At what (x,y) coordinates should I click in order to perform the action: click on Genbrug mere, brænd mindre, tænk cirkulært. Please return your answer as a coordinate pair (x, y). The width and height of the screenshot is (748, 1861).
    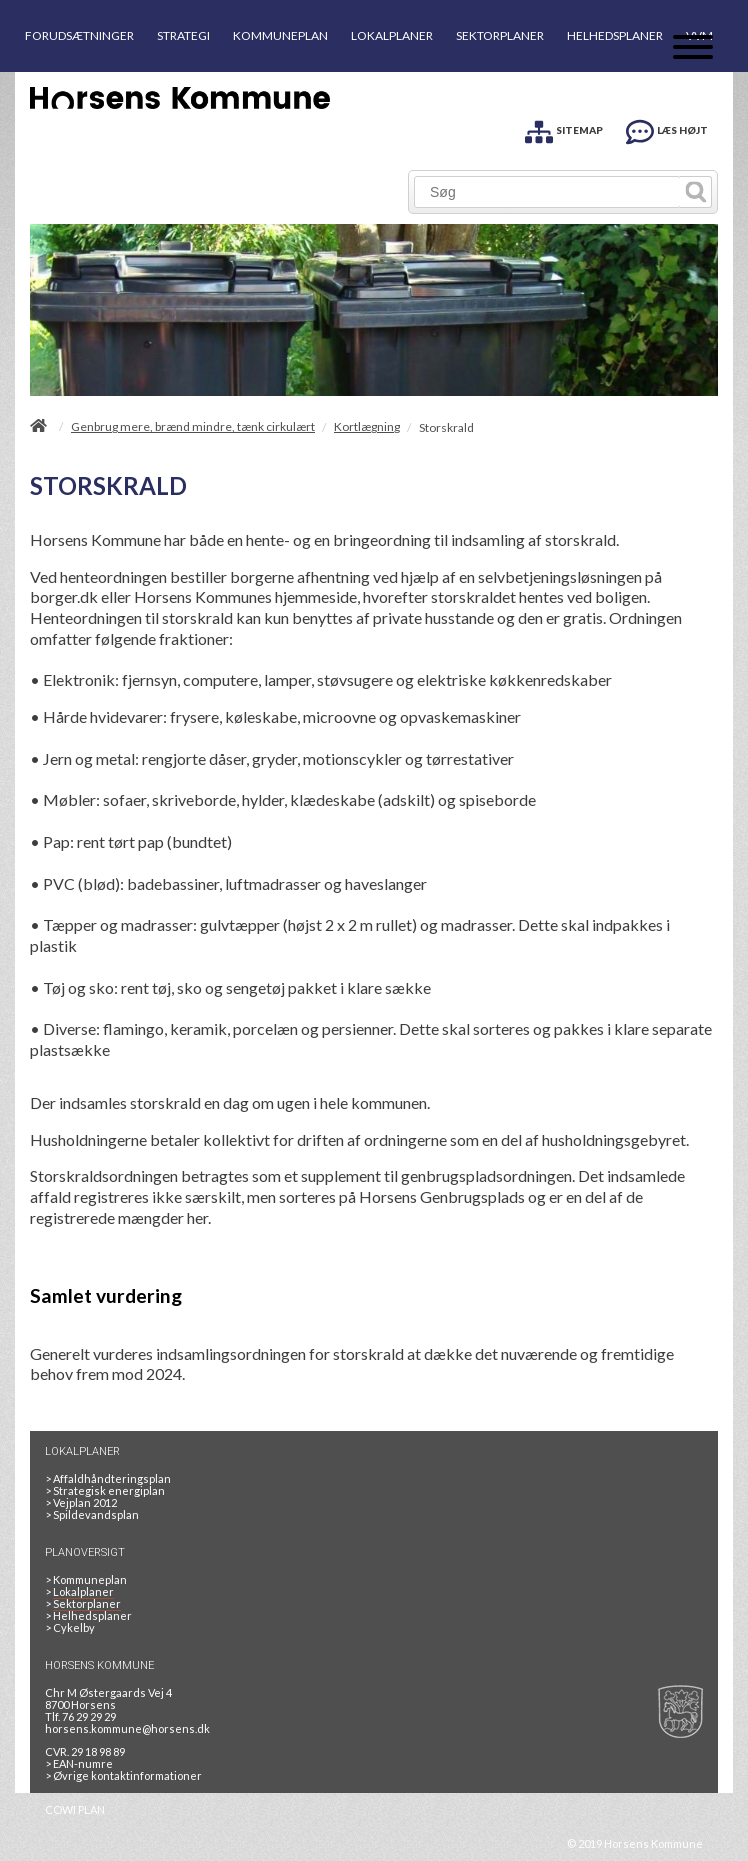
    Looking at the image, I should click on (193, 427).